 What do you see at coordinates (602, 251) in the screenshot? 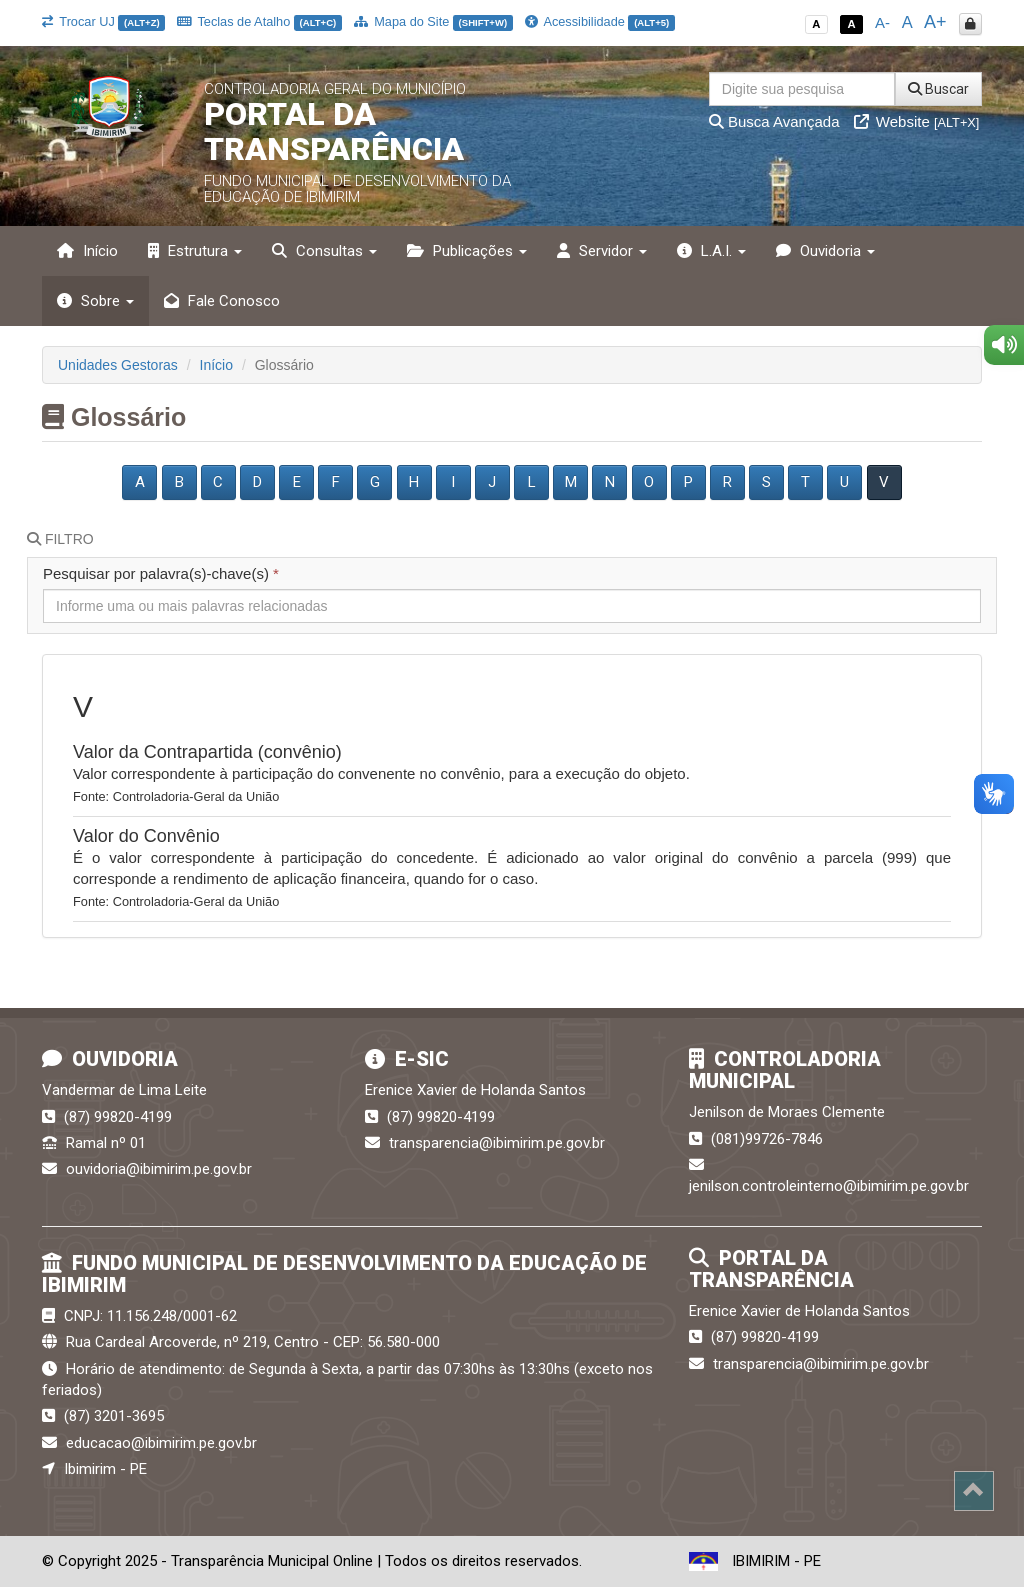
I see `Servidor [button]` at bounding box center [602, 251].